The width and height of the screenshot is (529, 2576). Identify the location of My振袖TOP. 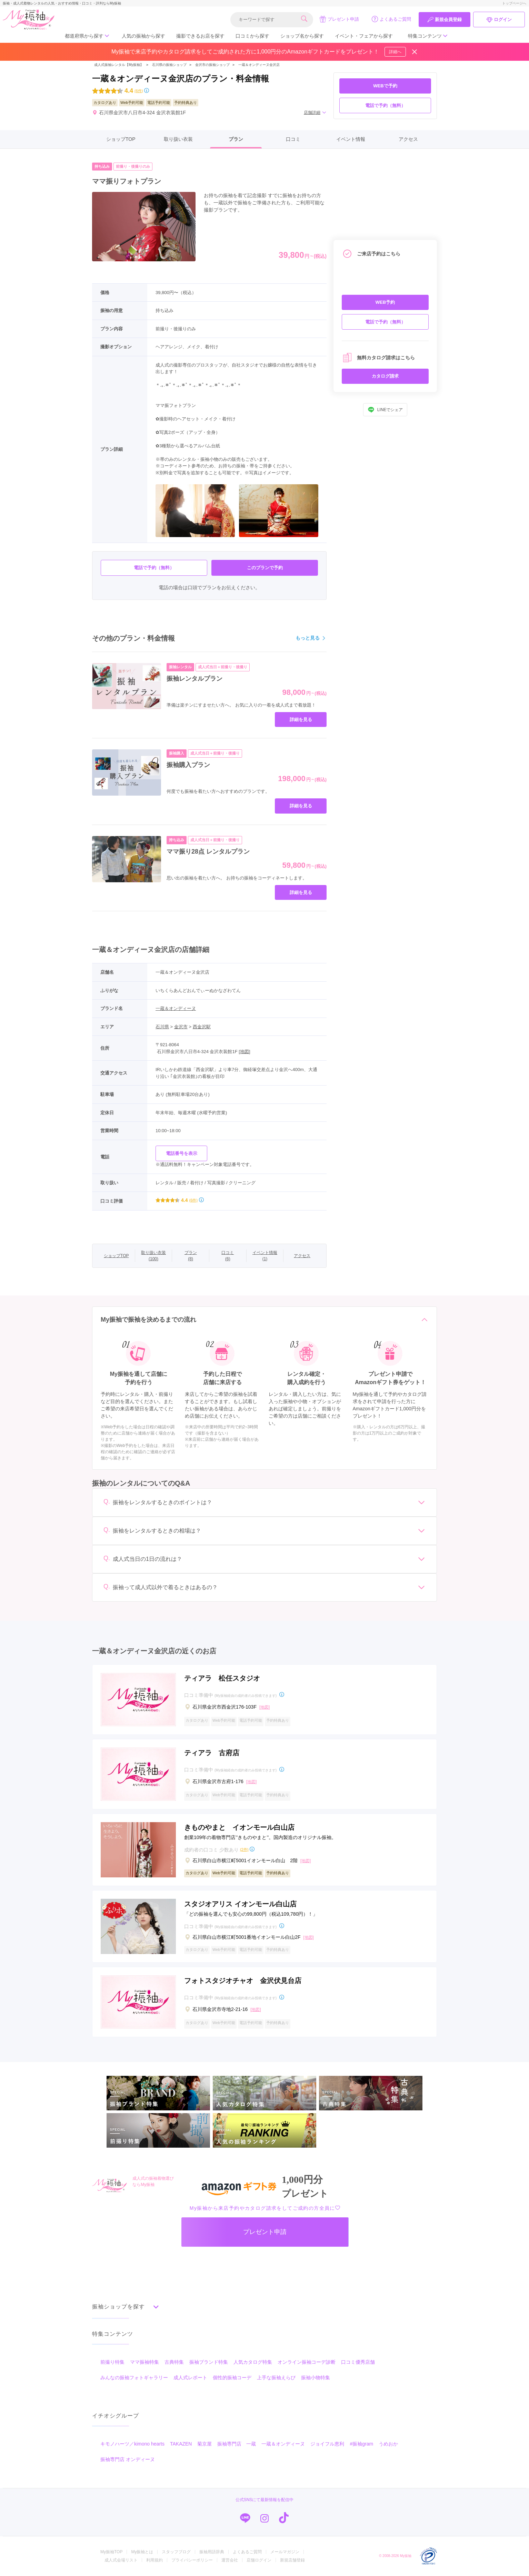
(111, 2552).